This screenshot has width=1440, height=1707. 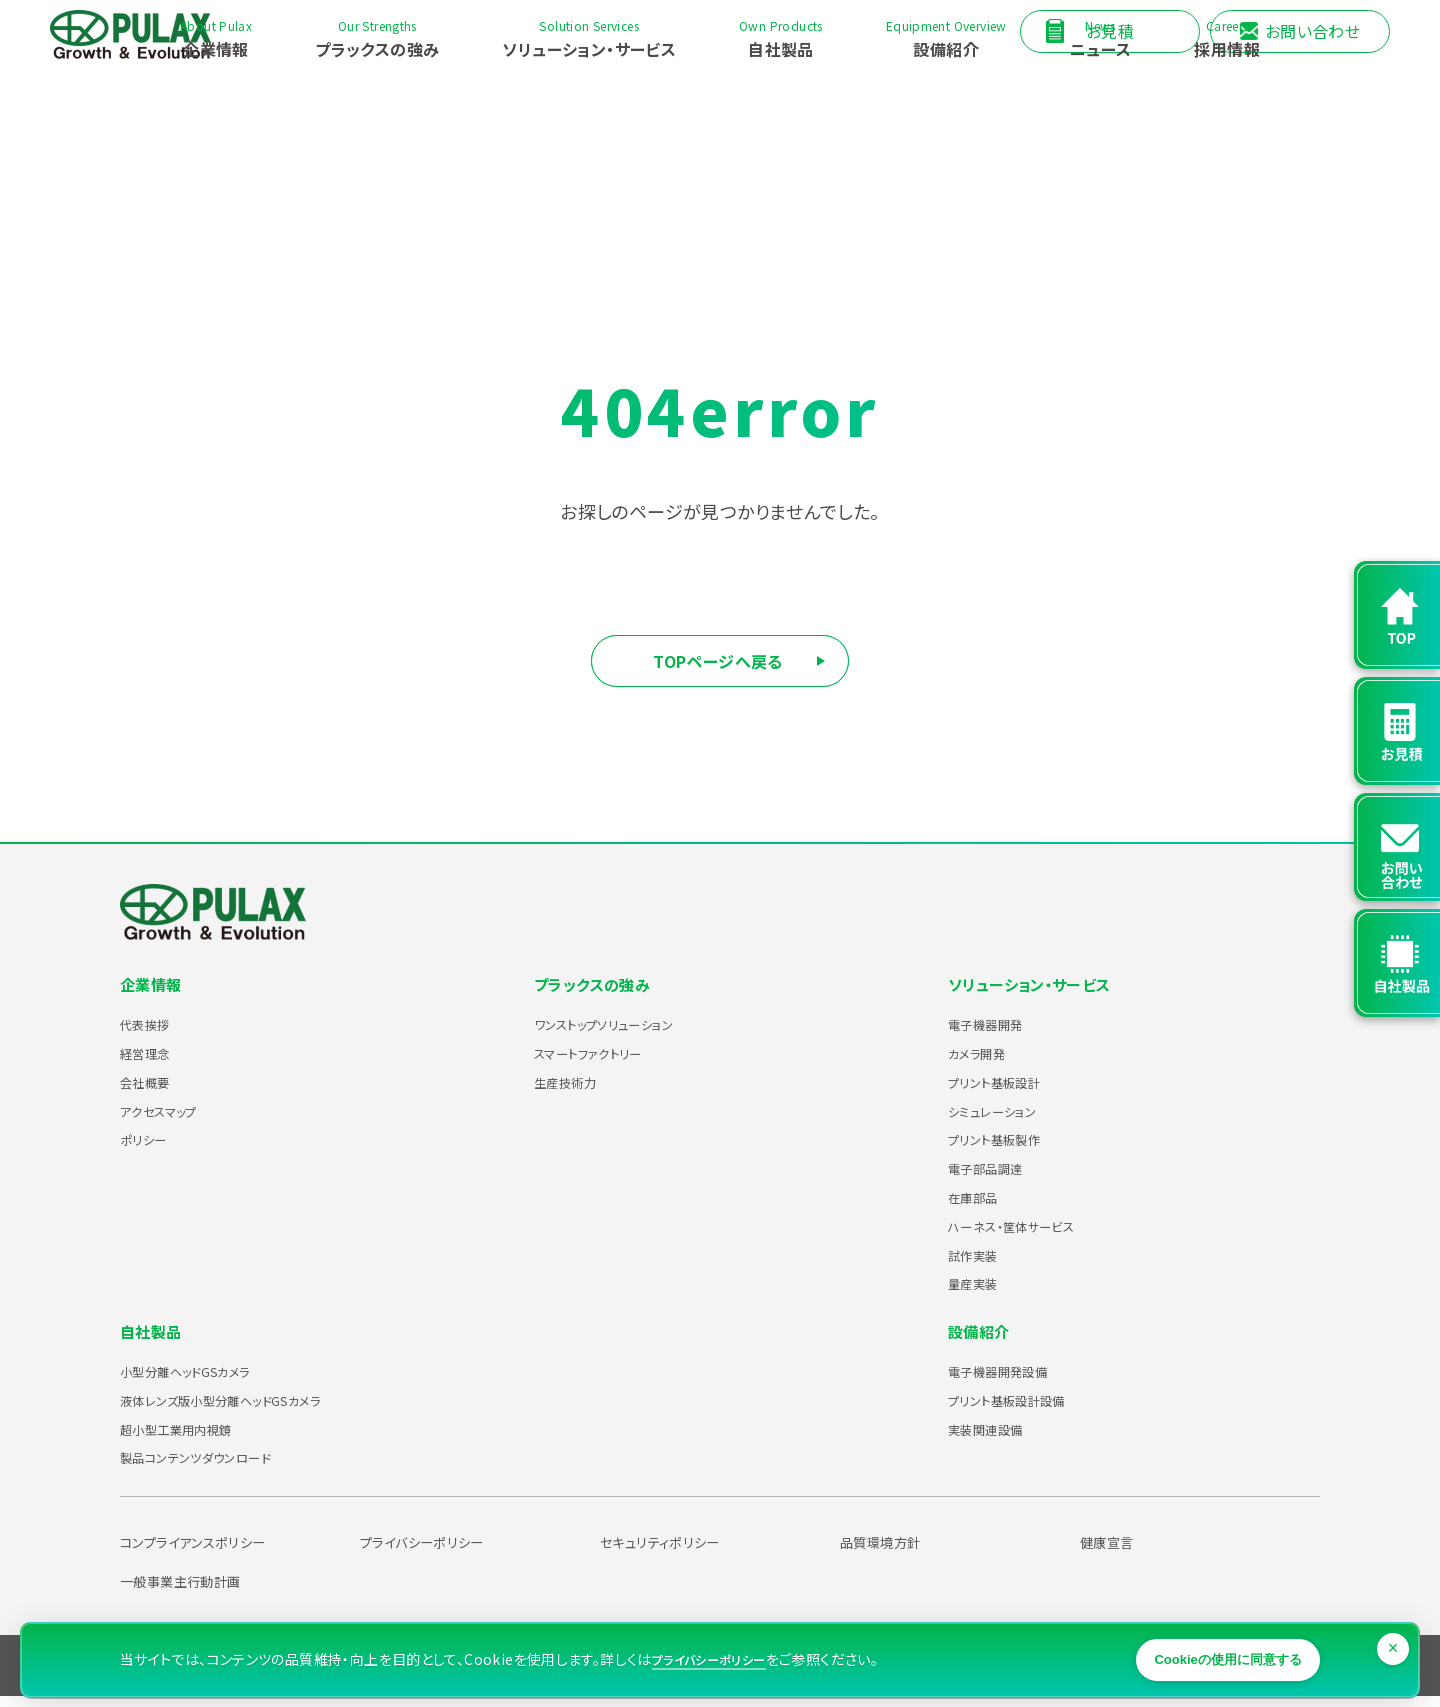 What do you see at coordinates (1008, 1149) in the screenshot?
I see `プリント基板製作` at bounding box center [1008, 1149].